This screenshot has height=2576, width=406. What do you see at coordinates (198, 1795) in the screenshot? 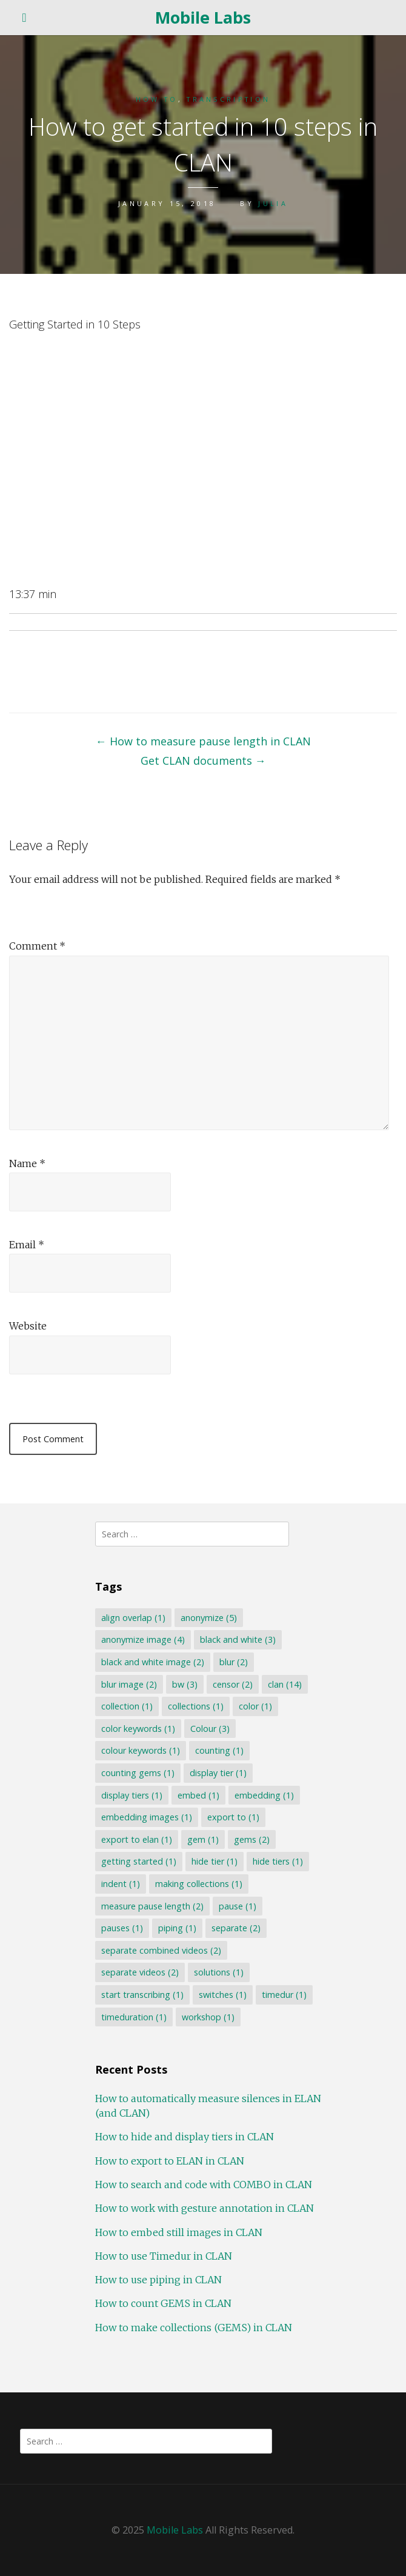
I see `embed [embed (1 item)]` at bounding box center [198, 1795].